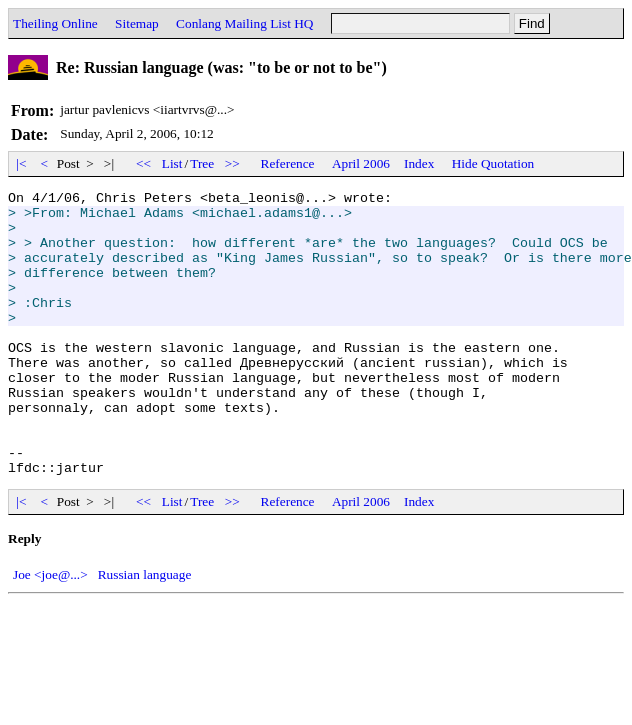 Image resolution: width=632 pixels, height=725 pixels. I want to click on Sitemap, so click(137, 23).